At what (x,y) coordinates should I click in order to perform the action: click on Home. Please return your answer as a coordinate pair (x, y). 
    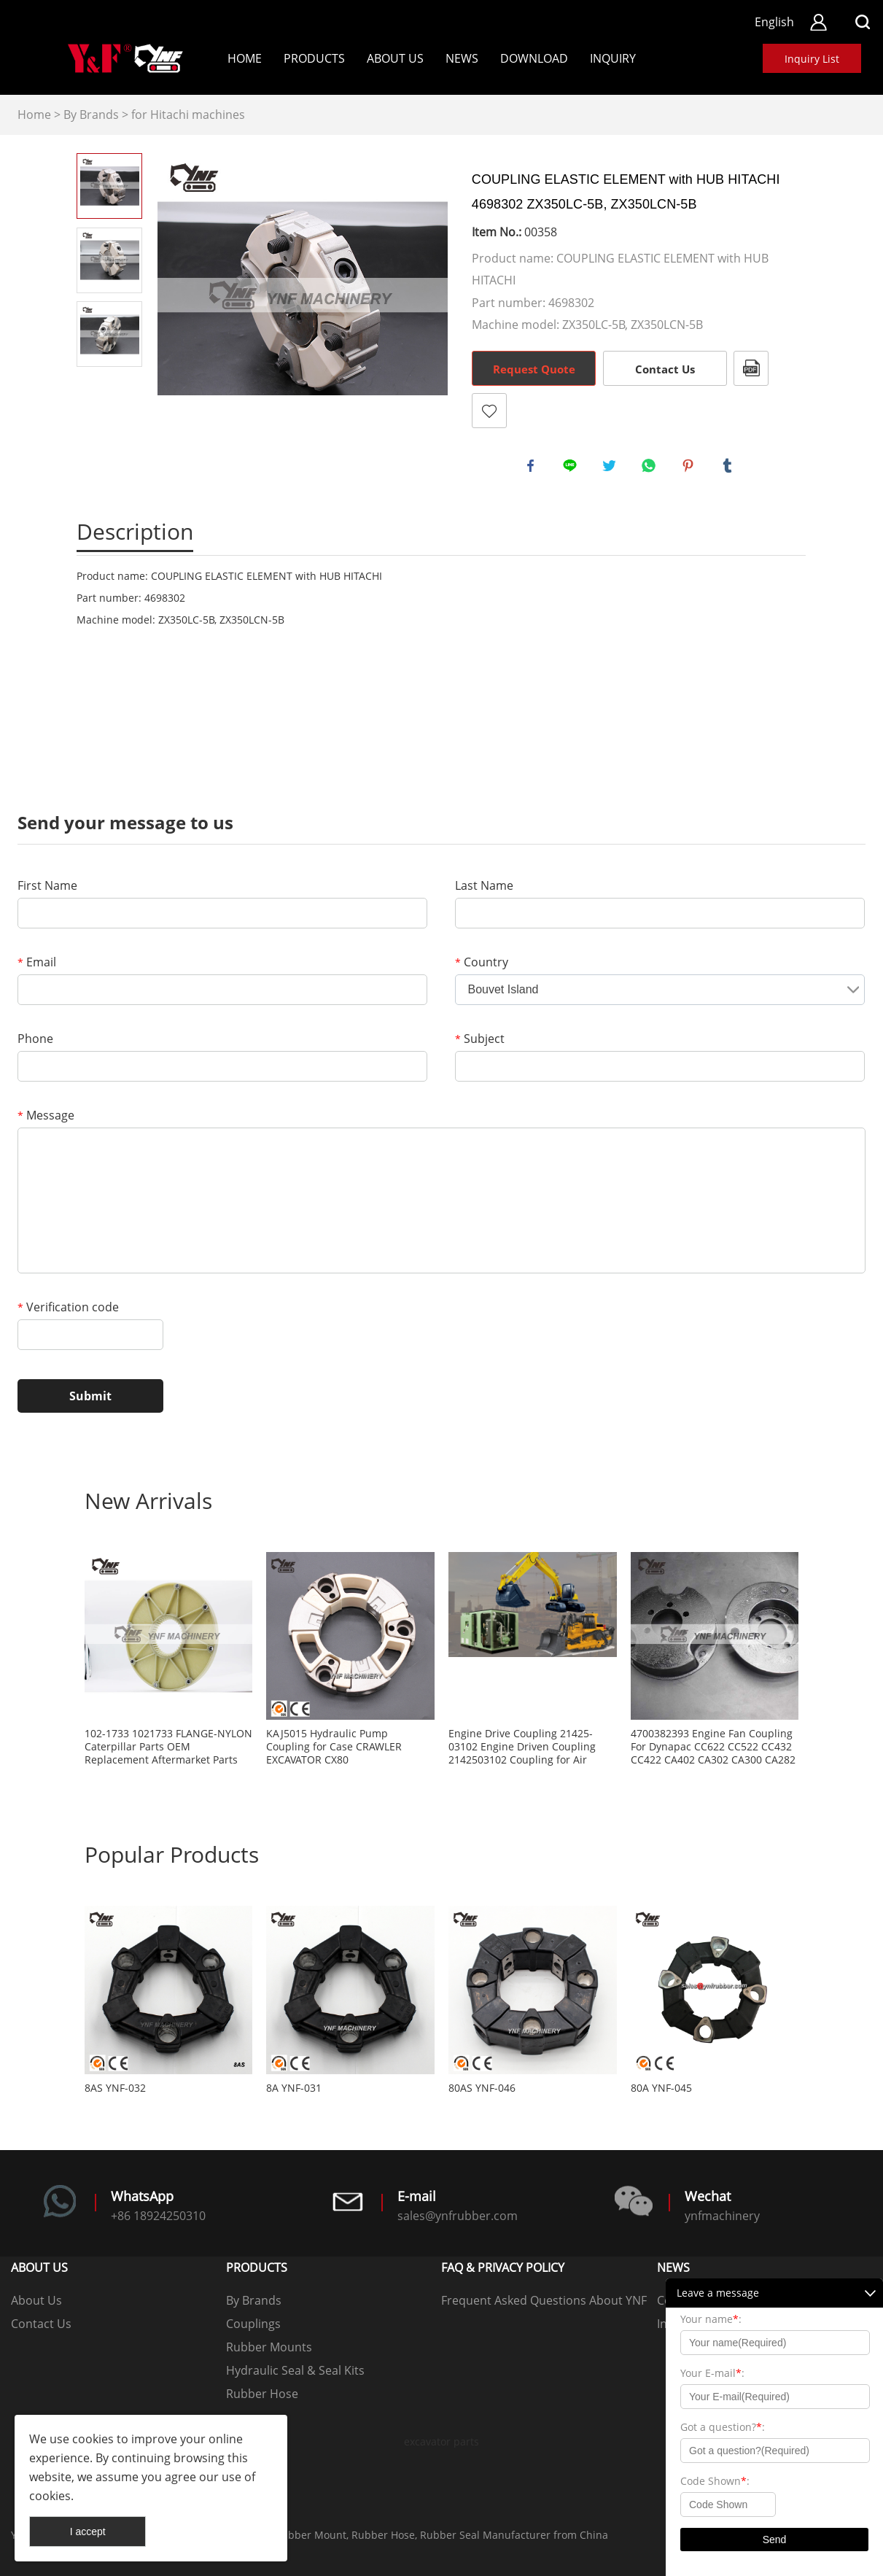
    Looking at the image, I should click on (244, 58).